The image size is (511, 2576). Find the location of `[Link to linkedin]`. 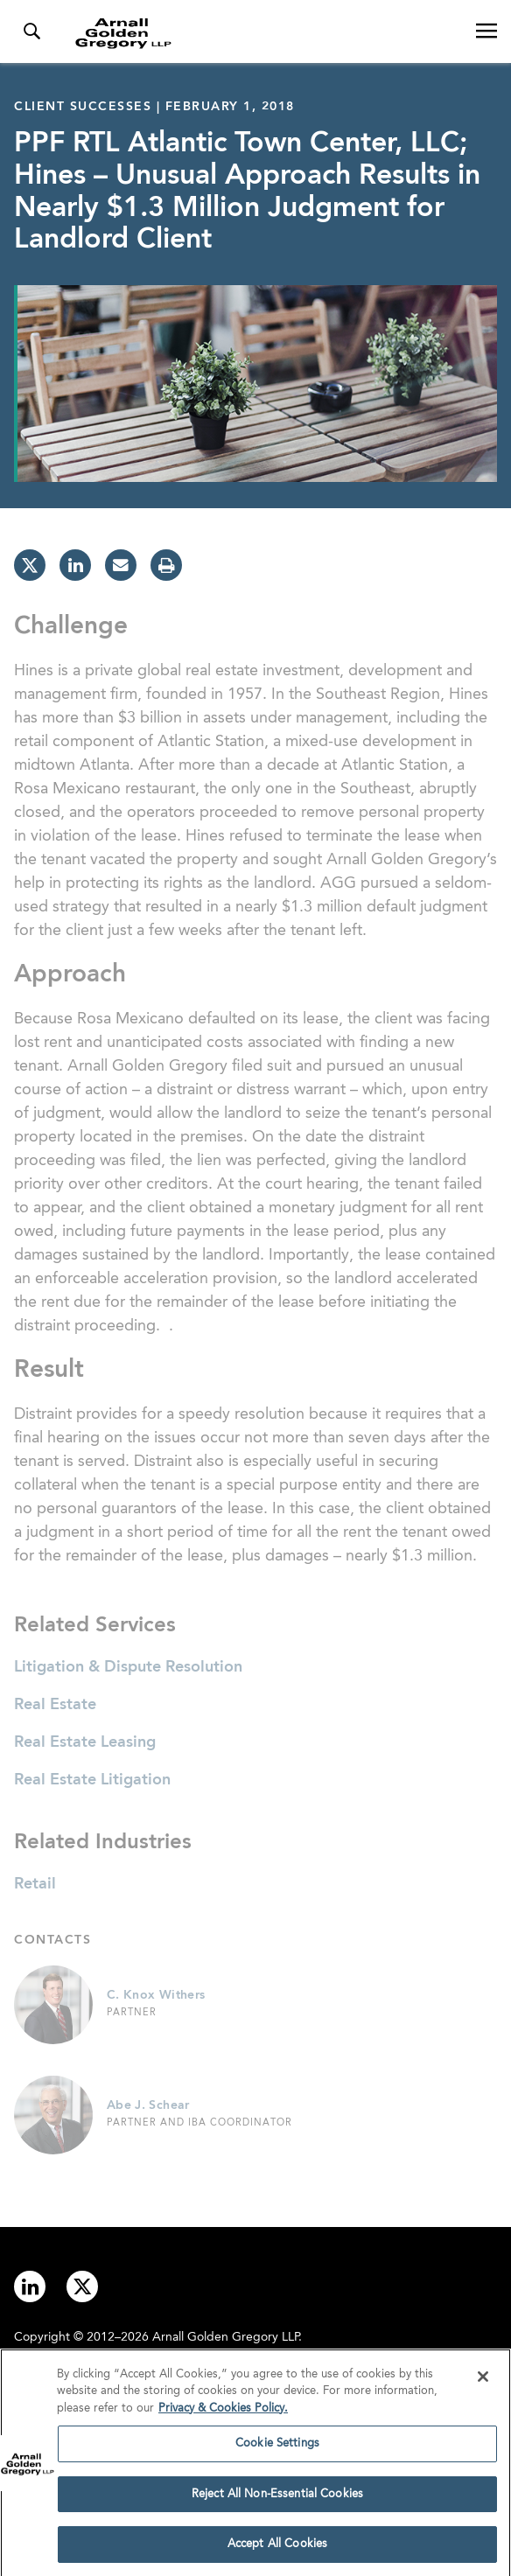

[Link to linkedin] is located at coordinates (30, 2286).